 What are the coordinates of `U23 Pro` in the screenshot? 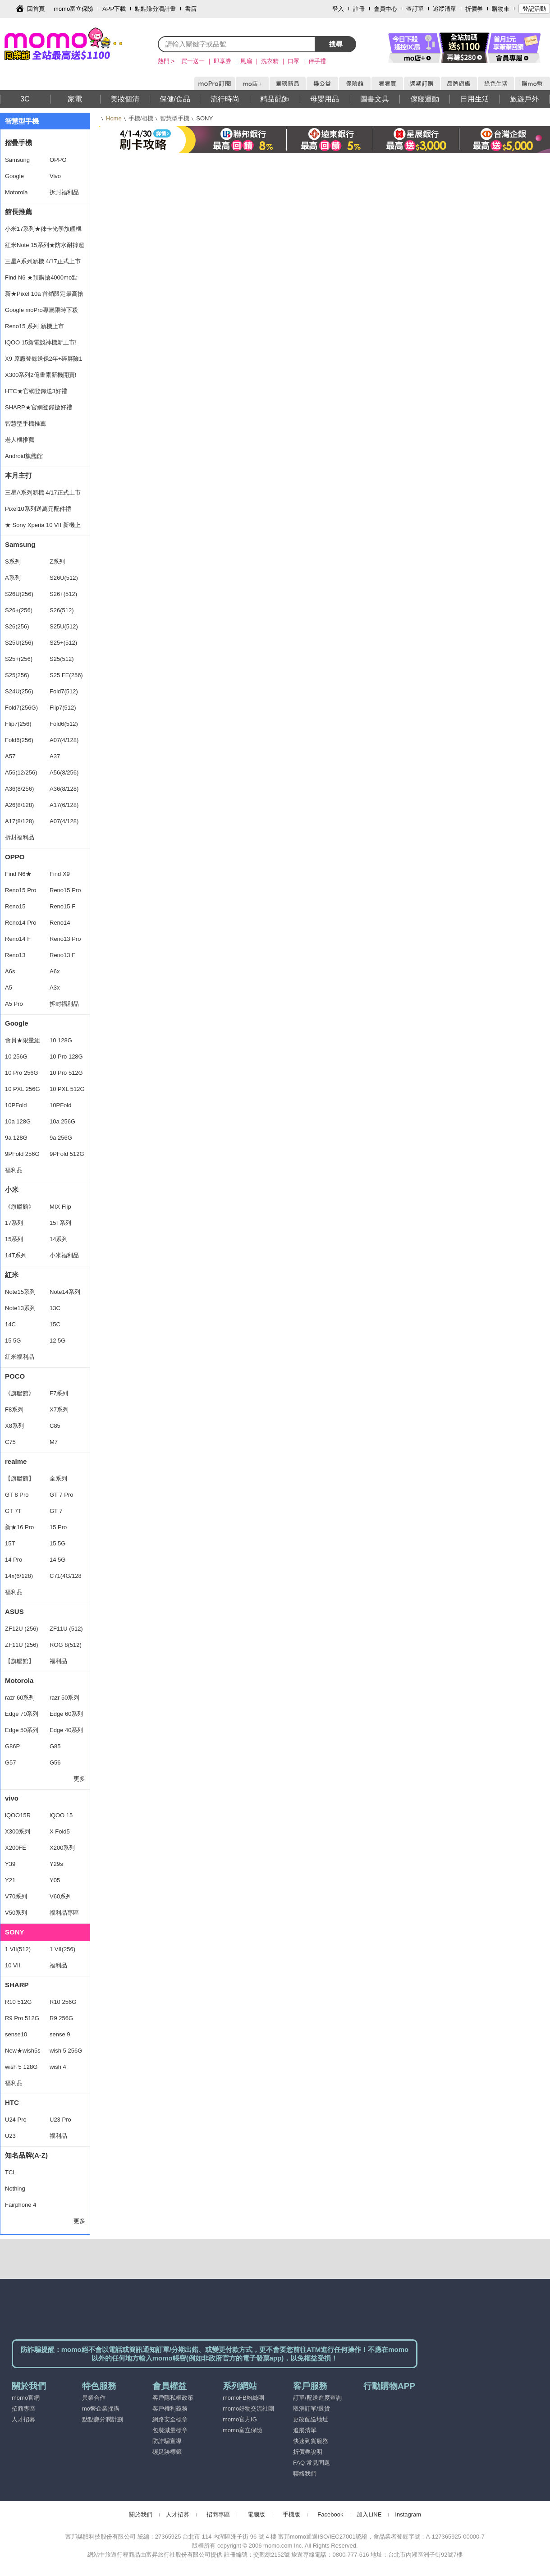 It's located at (60, 2119).